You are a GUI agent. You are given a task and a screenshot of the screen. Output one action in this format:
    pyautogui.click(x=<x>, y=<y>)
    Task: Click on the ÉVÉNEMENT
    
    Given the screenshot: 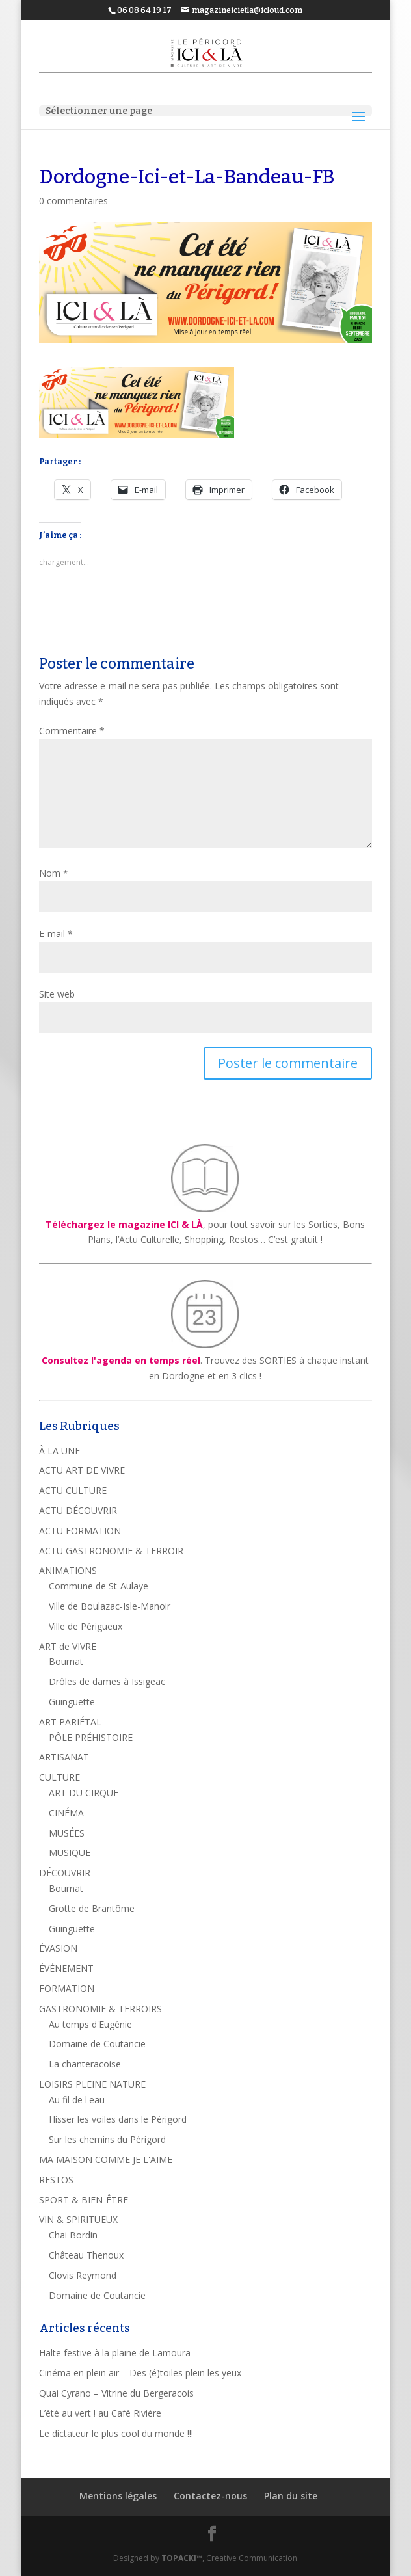 What is the action you would take?
    pyautogui.click(x=66, y=1968)
    